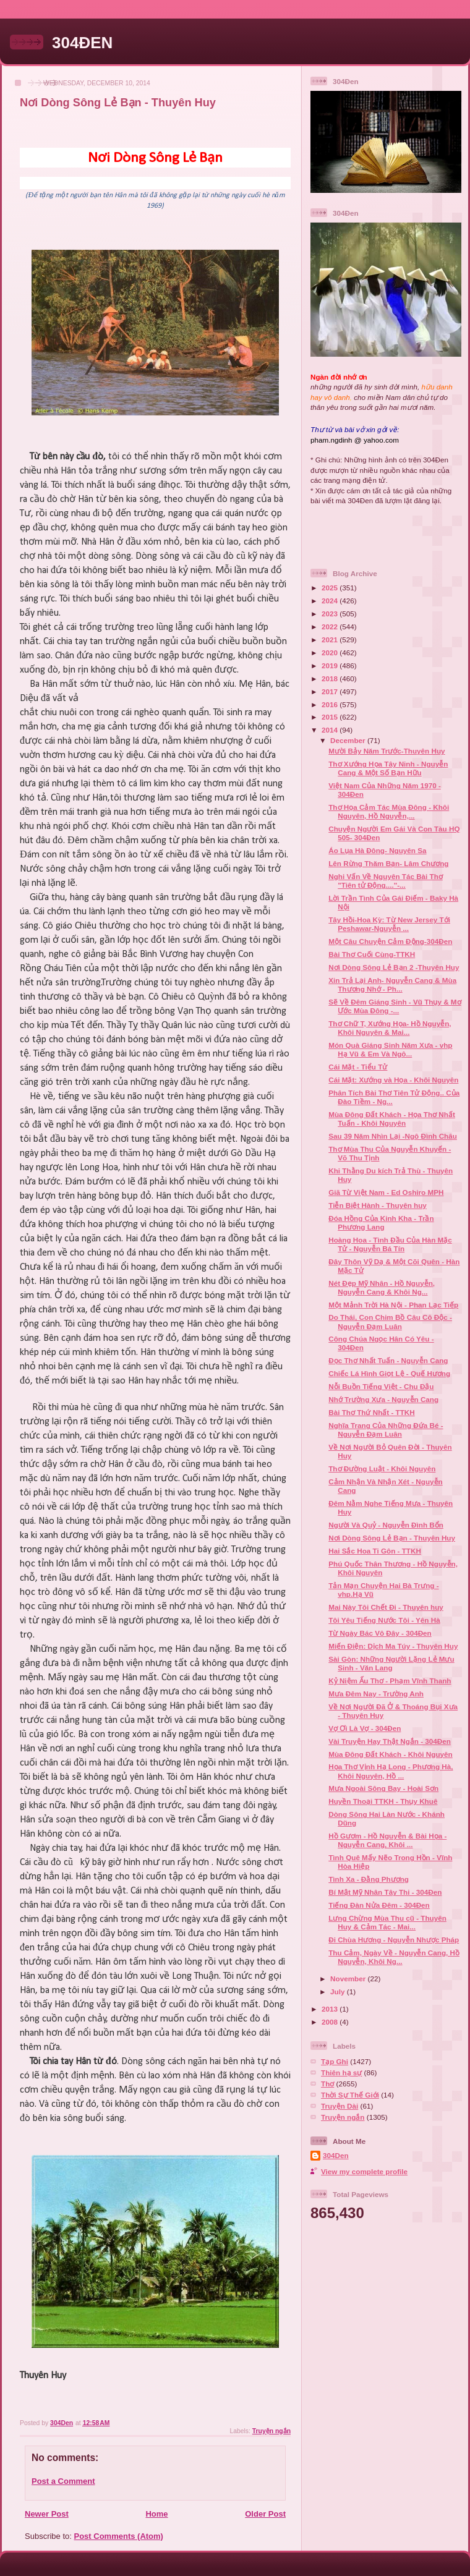 This screenshot has width=470, height=2576. I want to click on 2020, so click(331, 652).